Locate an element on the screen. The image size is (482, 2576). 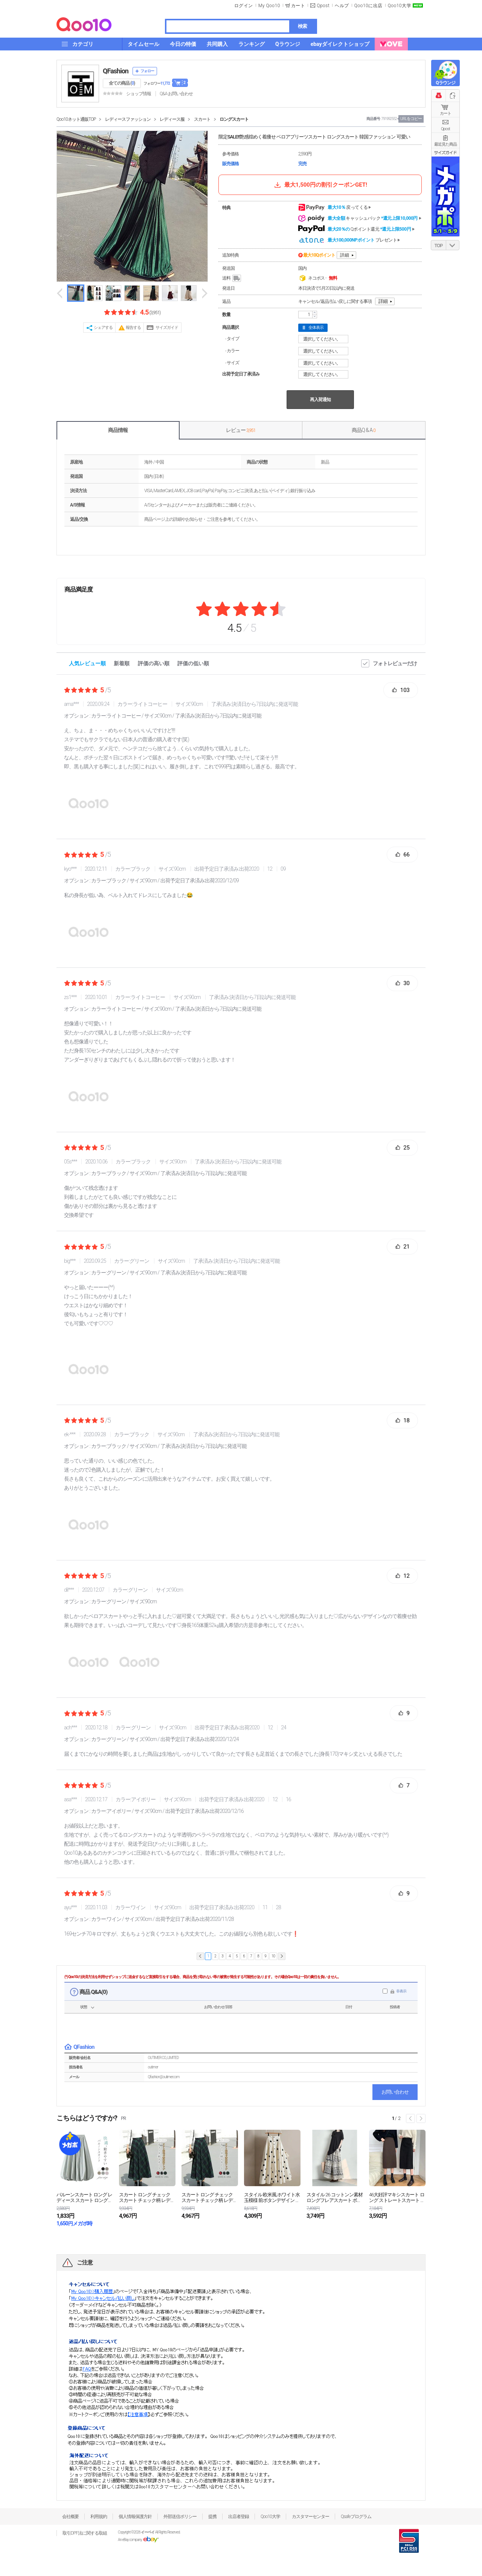
会社概要 is located at coordinates (70, 2516).